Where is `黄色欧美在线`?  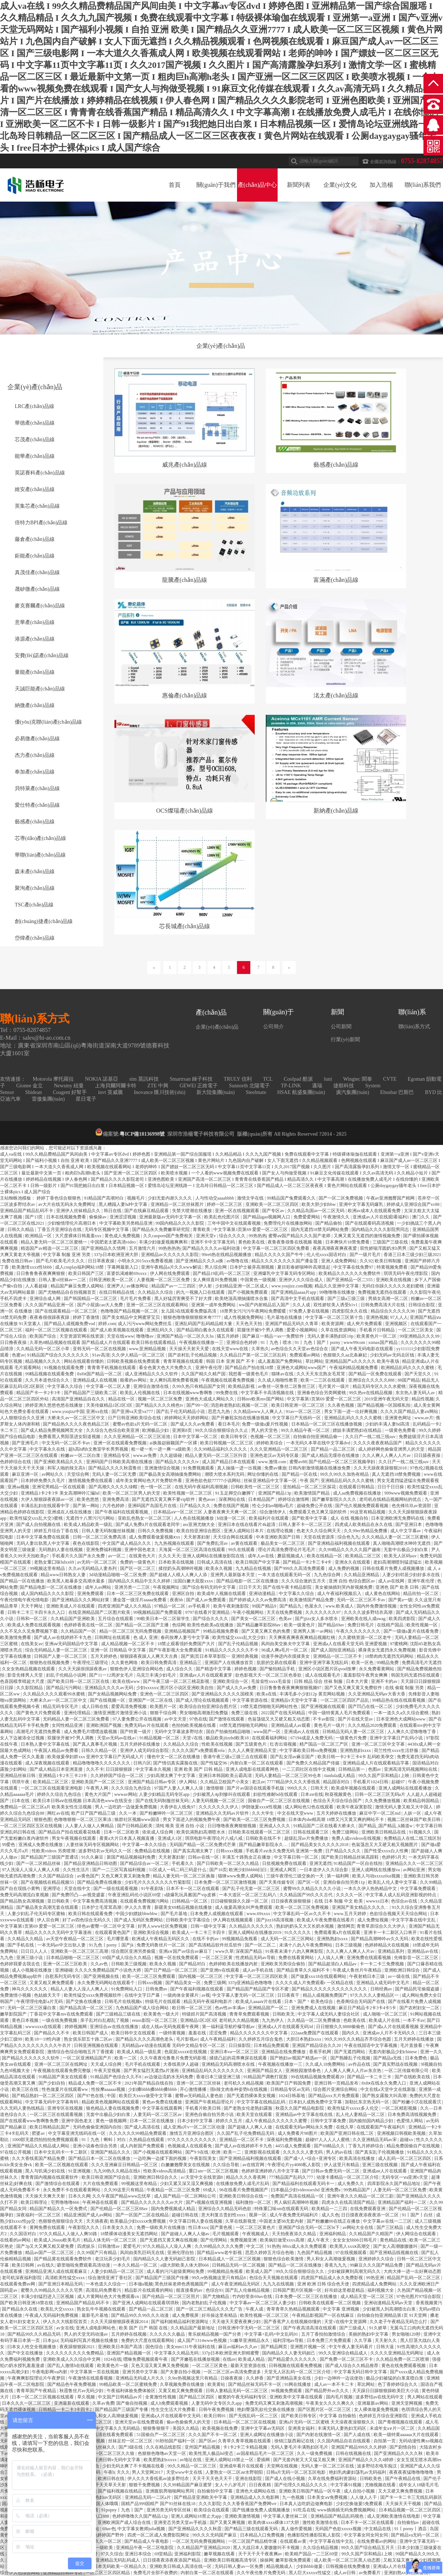 黄色欧美在线 is located at coordinates (252, 1242).